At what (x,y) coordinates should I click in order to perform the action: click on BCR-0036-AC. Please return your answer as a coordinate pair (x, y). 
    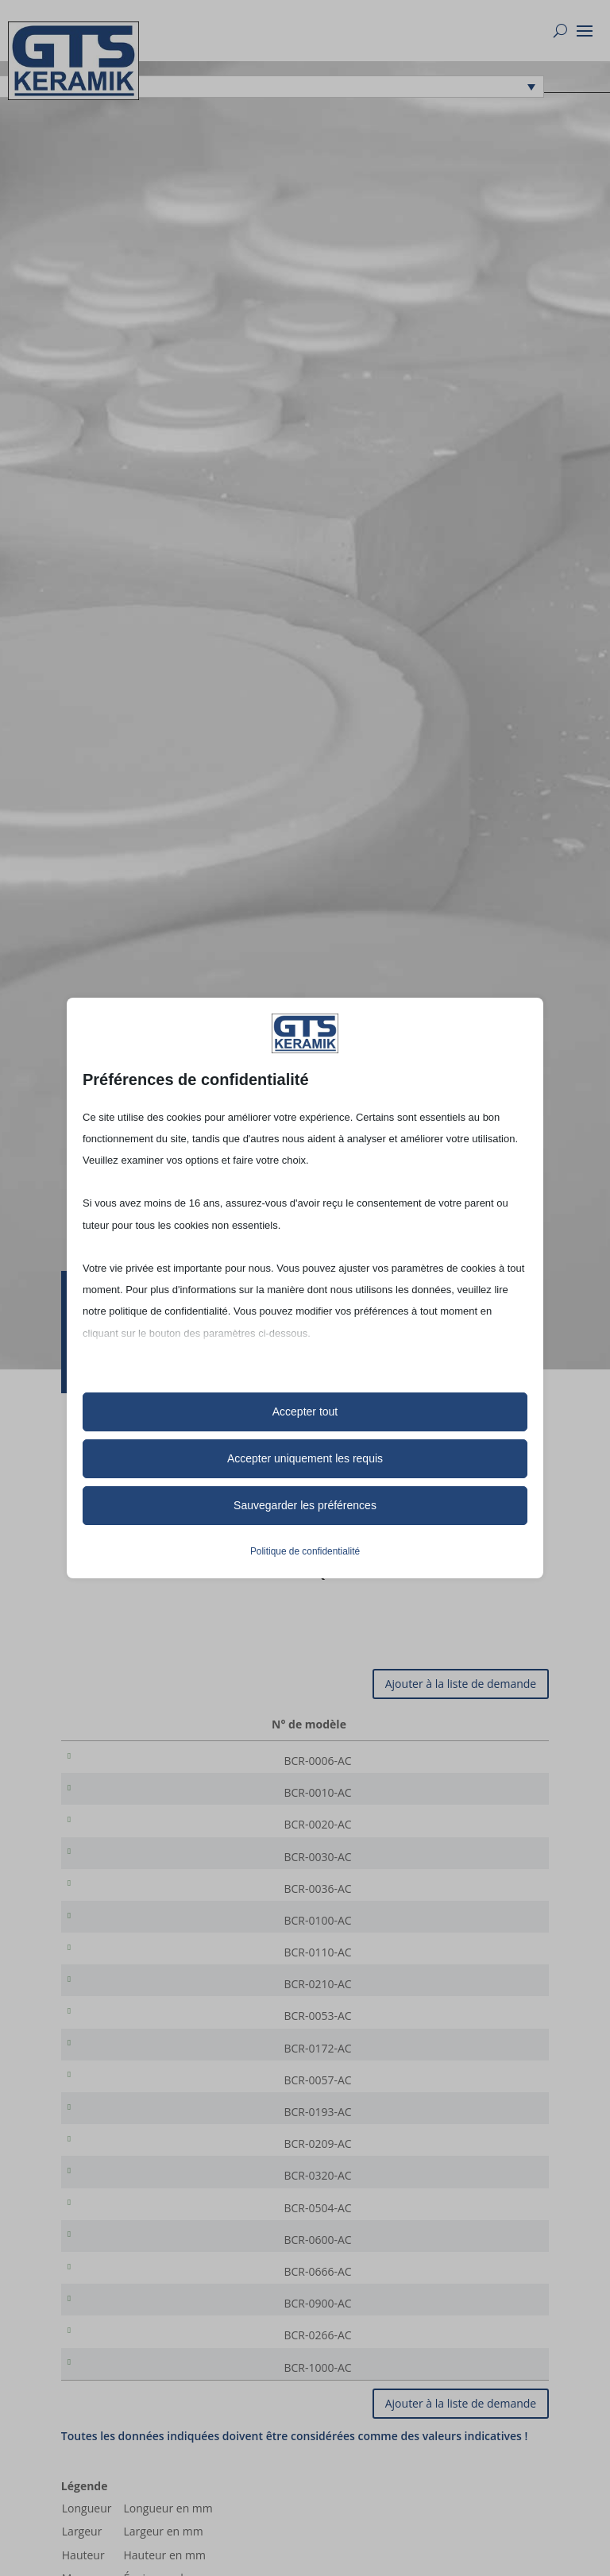
    Looking at the image, I should click on (121, 1900).